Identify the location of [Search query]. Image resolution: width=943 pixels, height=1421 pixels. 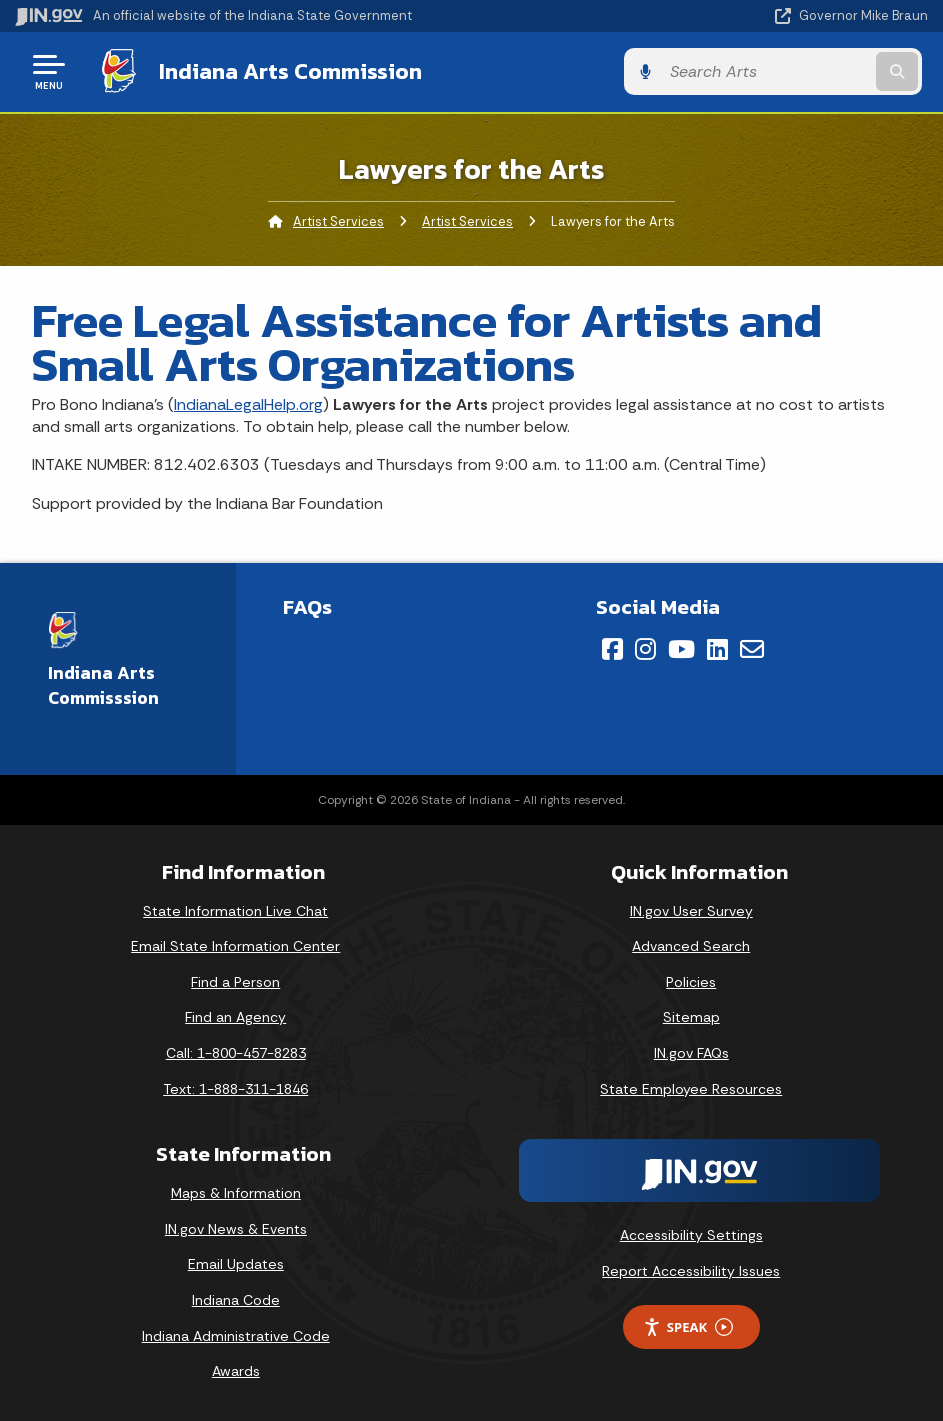
(792, 71).